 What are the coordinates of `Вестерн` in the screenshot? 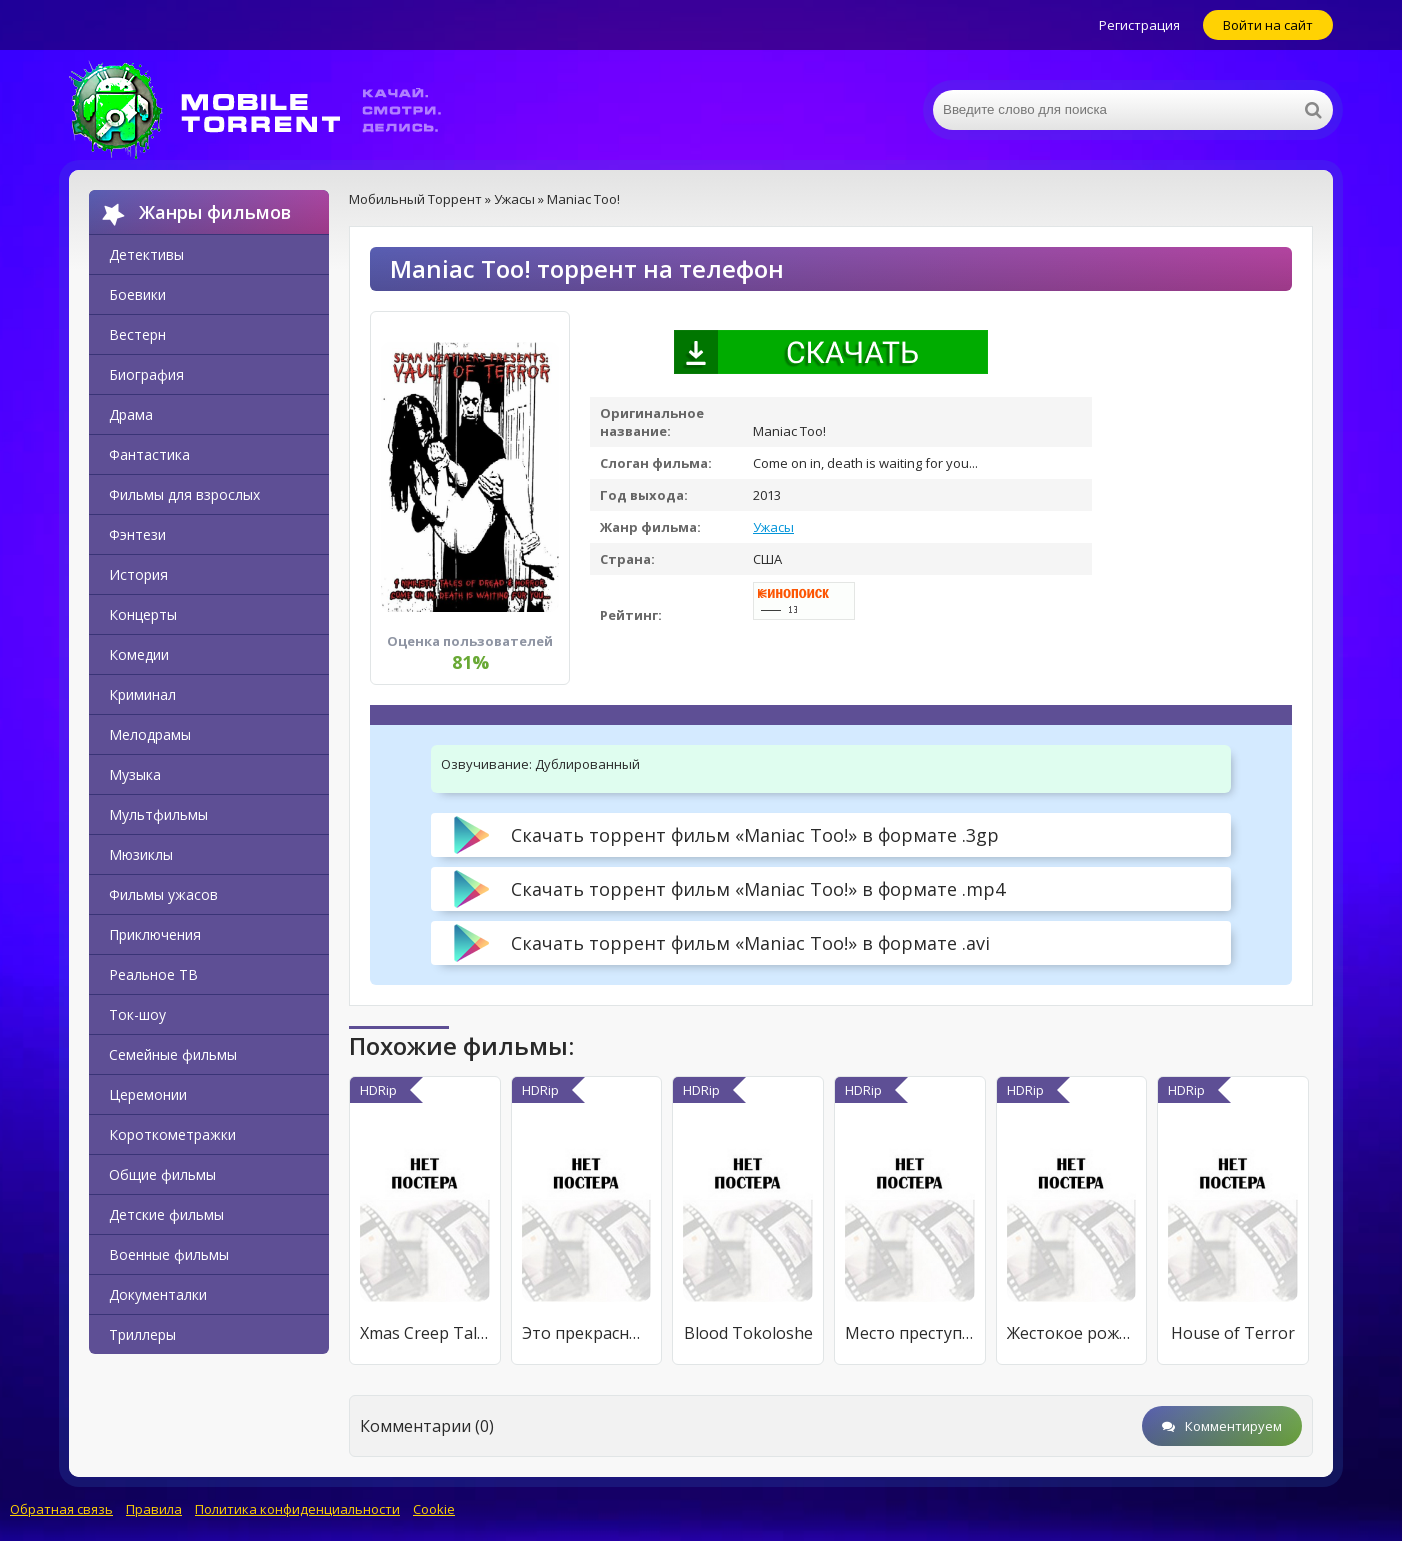 It's located at (137, 334).